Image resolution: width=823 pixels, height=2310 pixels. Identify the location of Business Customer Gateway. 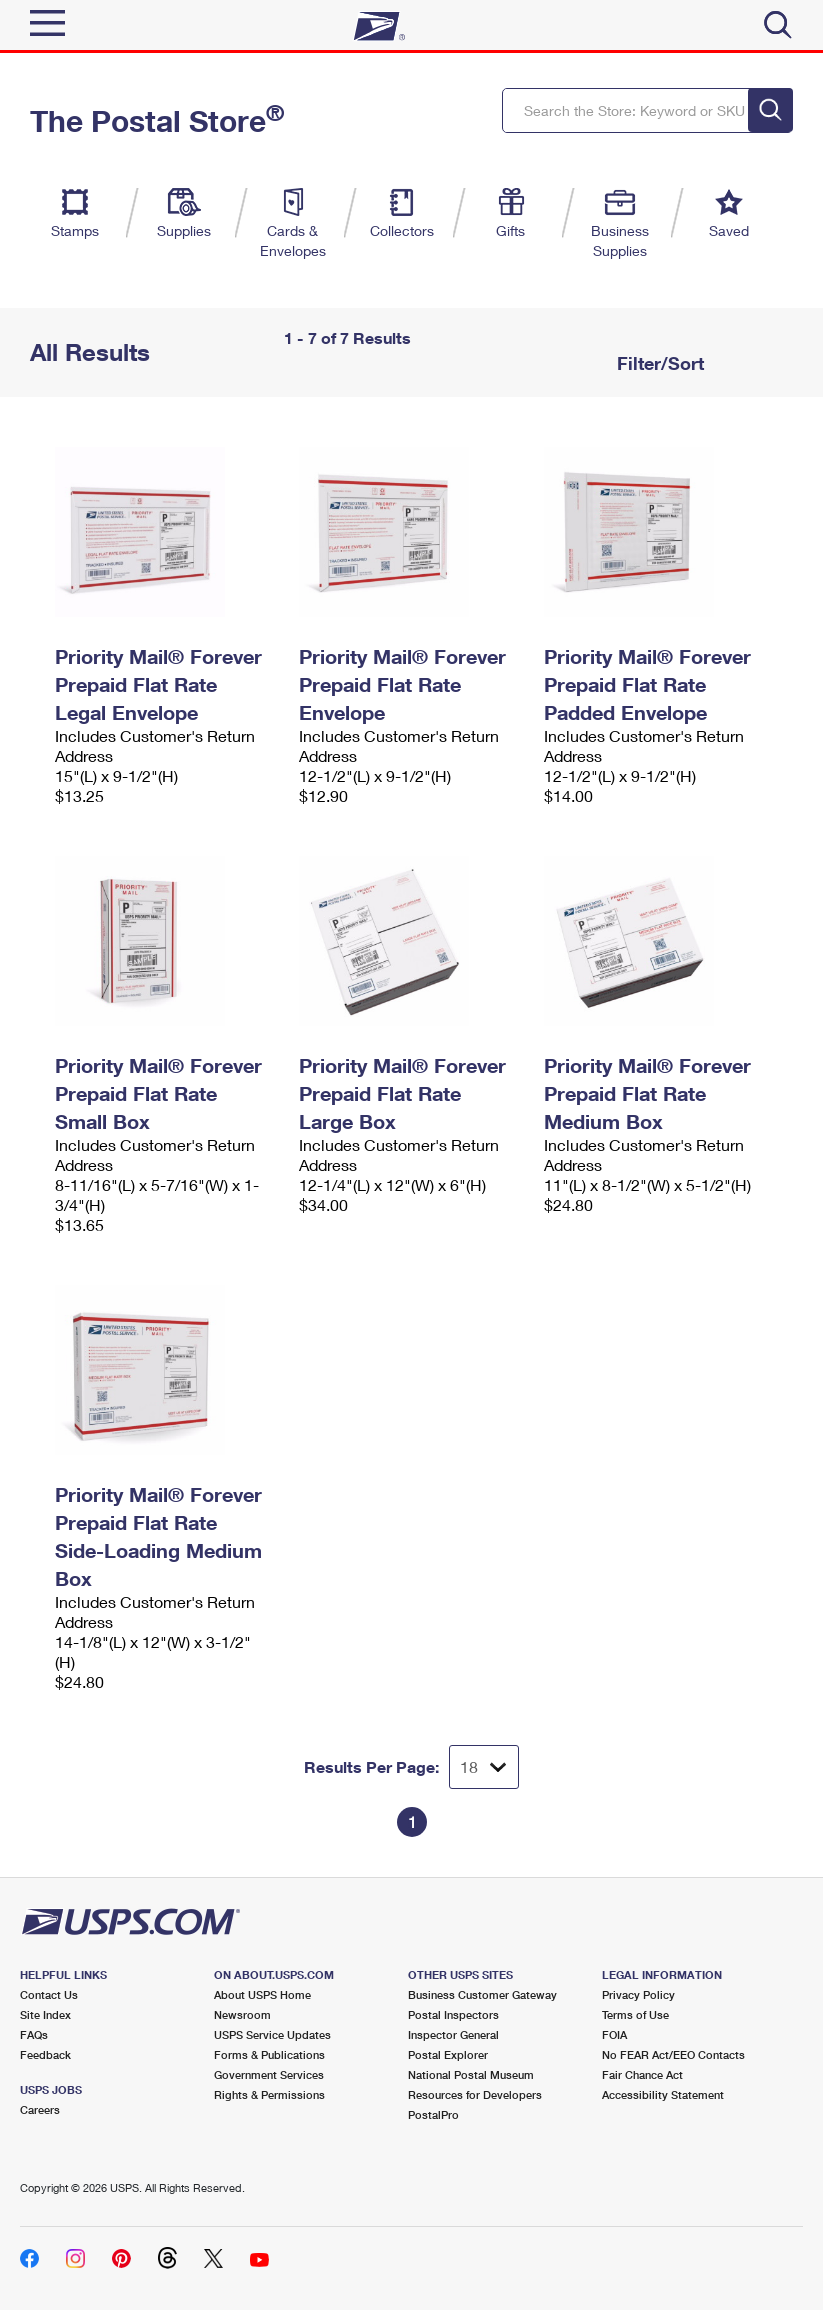
(482, 1994).